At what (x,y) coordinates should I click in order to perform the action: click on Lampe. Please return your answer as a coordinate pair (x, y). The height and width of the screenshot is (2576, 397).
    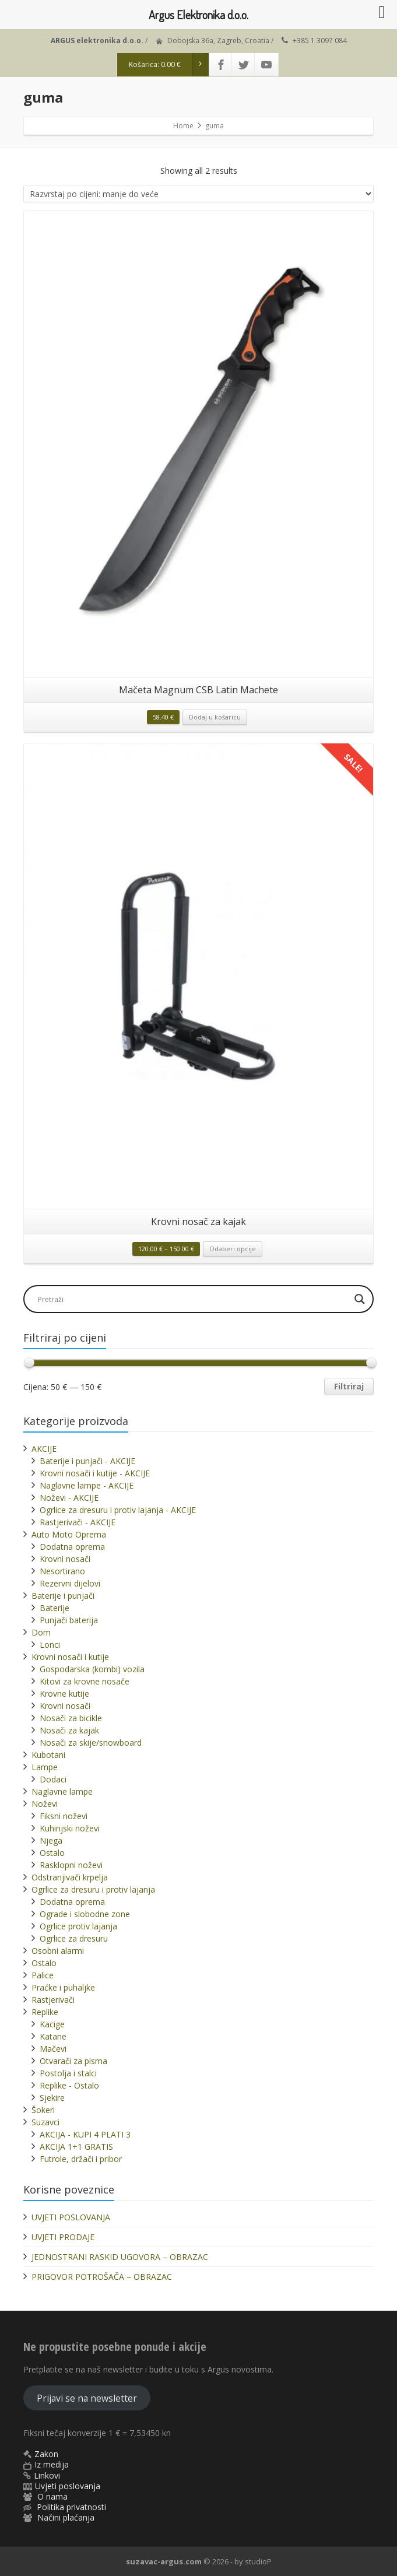
    Looking at the image, I should click on (44, 1767).